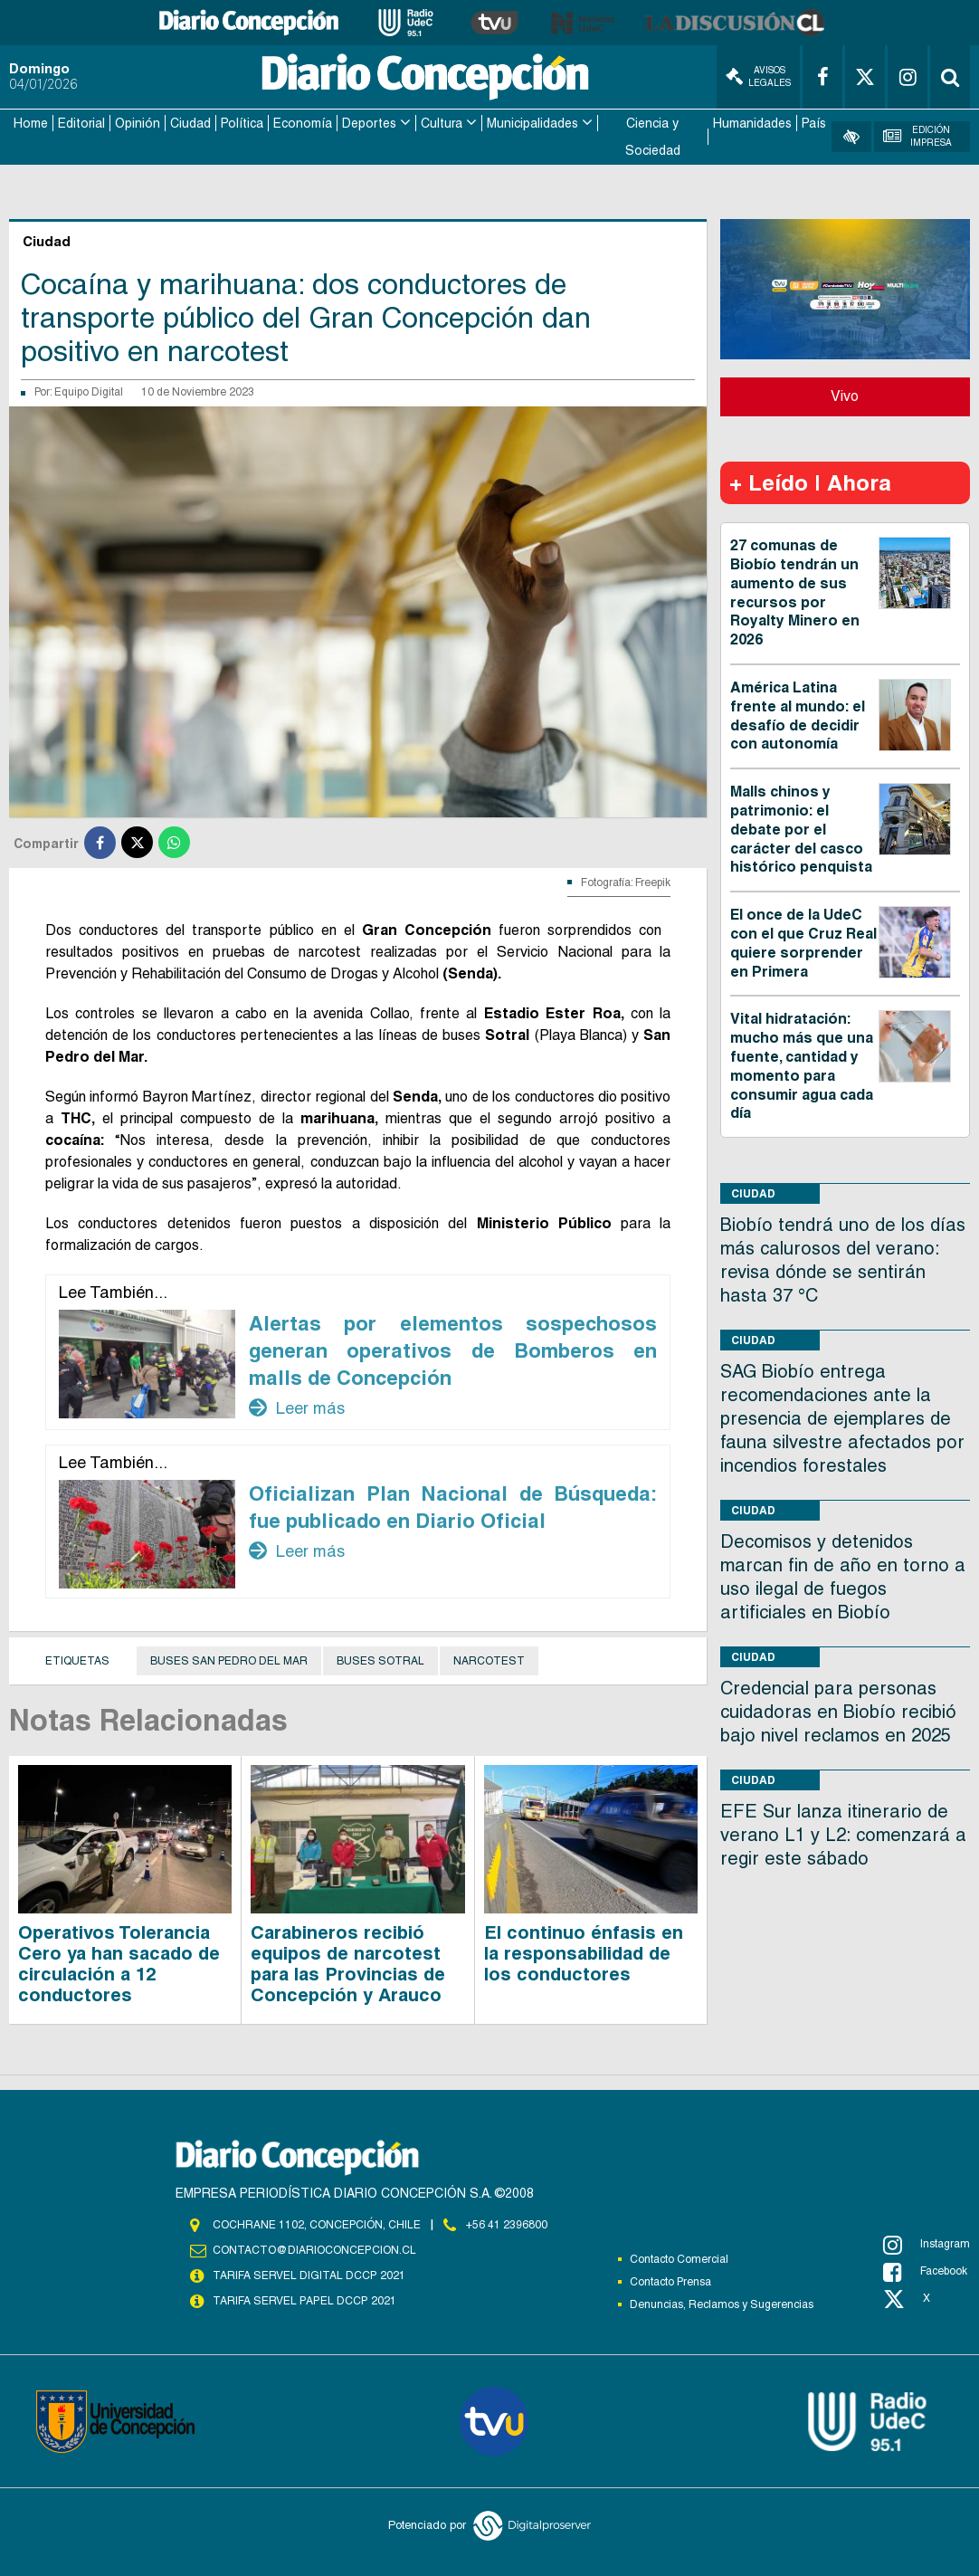  I want to click on Credencial para personas cuidadoras en Biobío recibió bajo nivel reclamos en 2025, so click(838, 1710).